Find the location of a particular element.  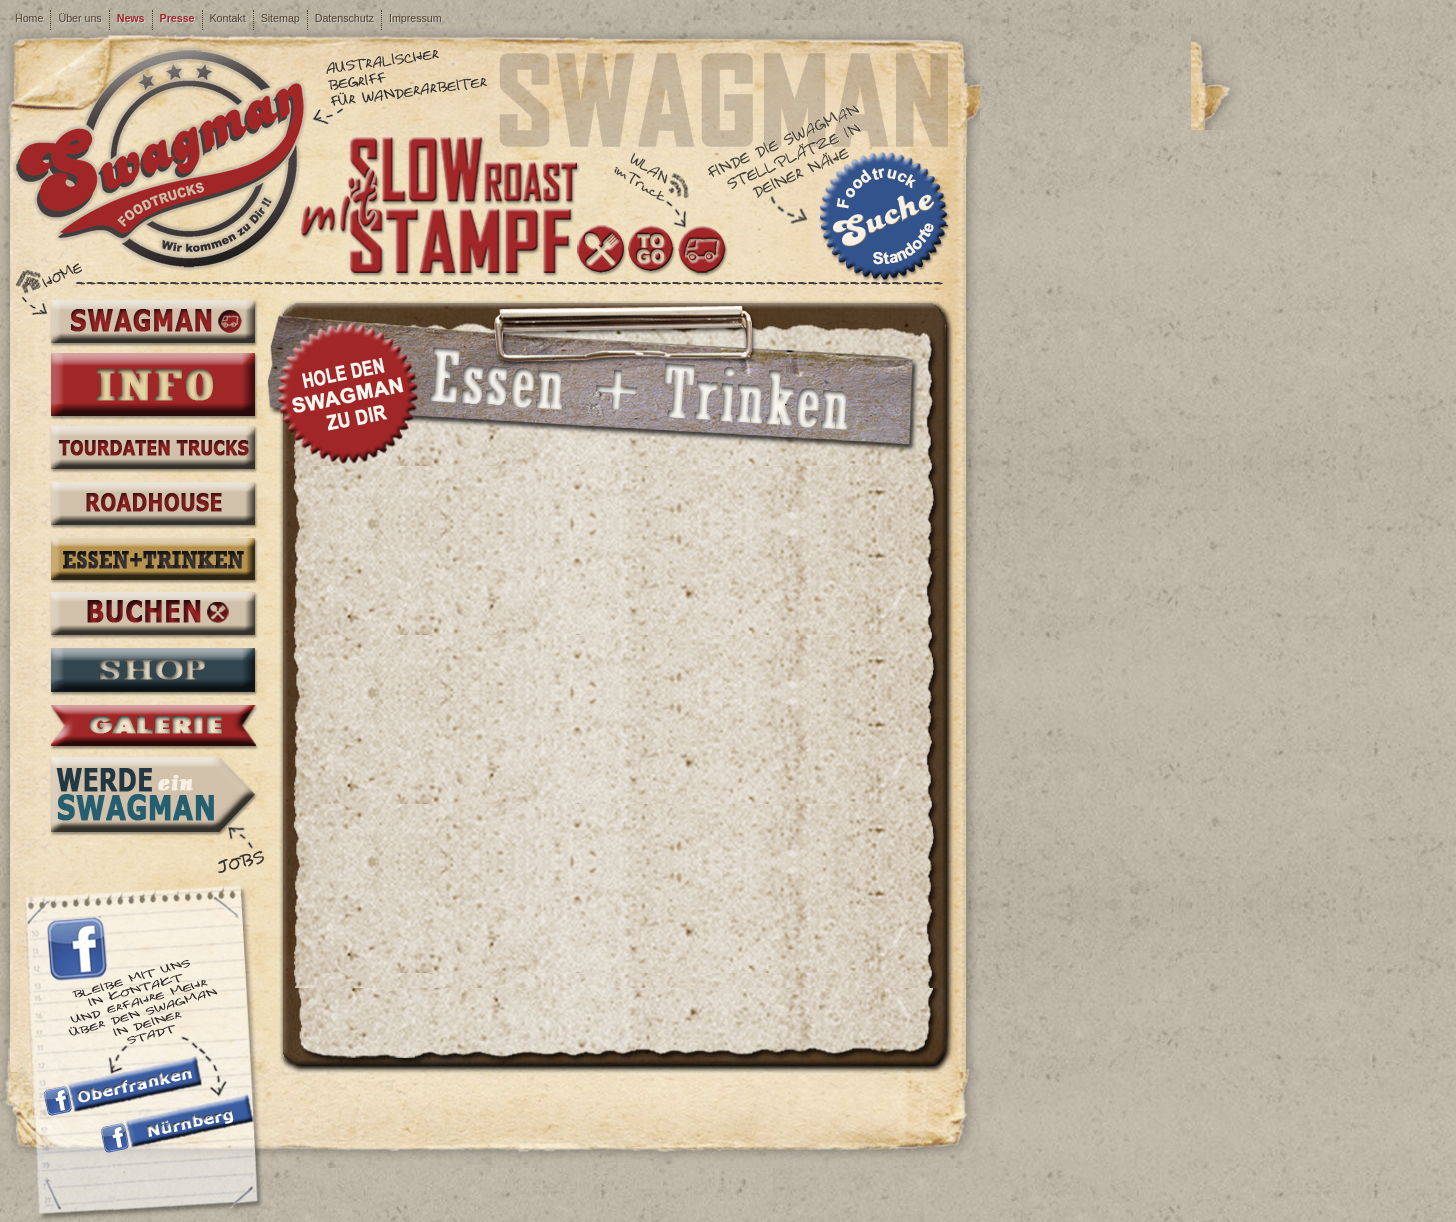

Sitemap is located at coordinates (280, 18).